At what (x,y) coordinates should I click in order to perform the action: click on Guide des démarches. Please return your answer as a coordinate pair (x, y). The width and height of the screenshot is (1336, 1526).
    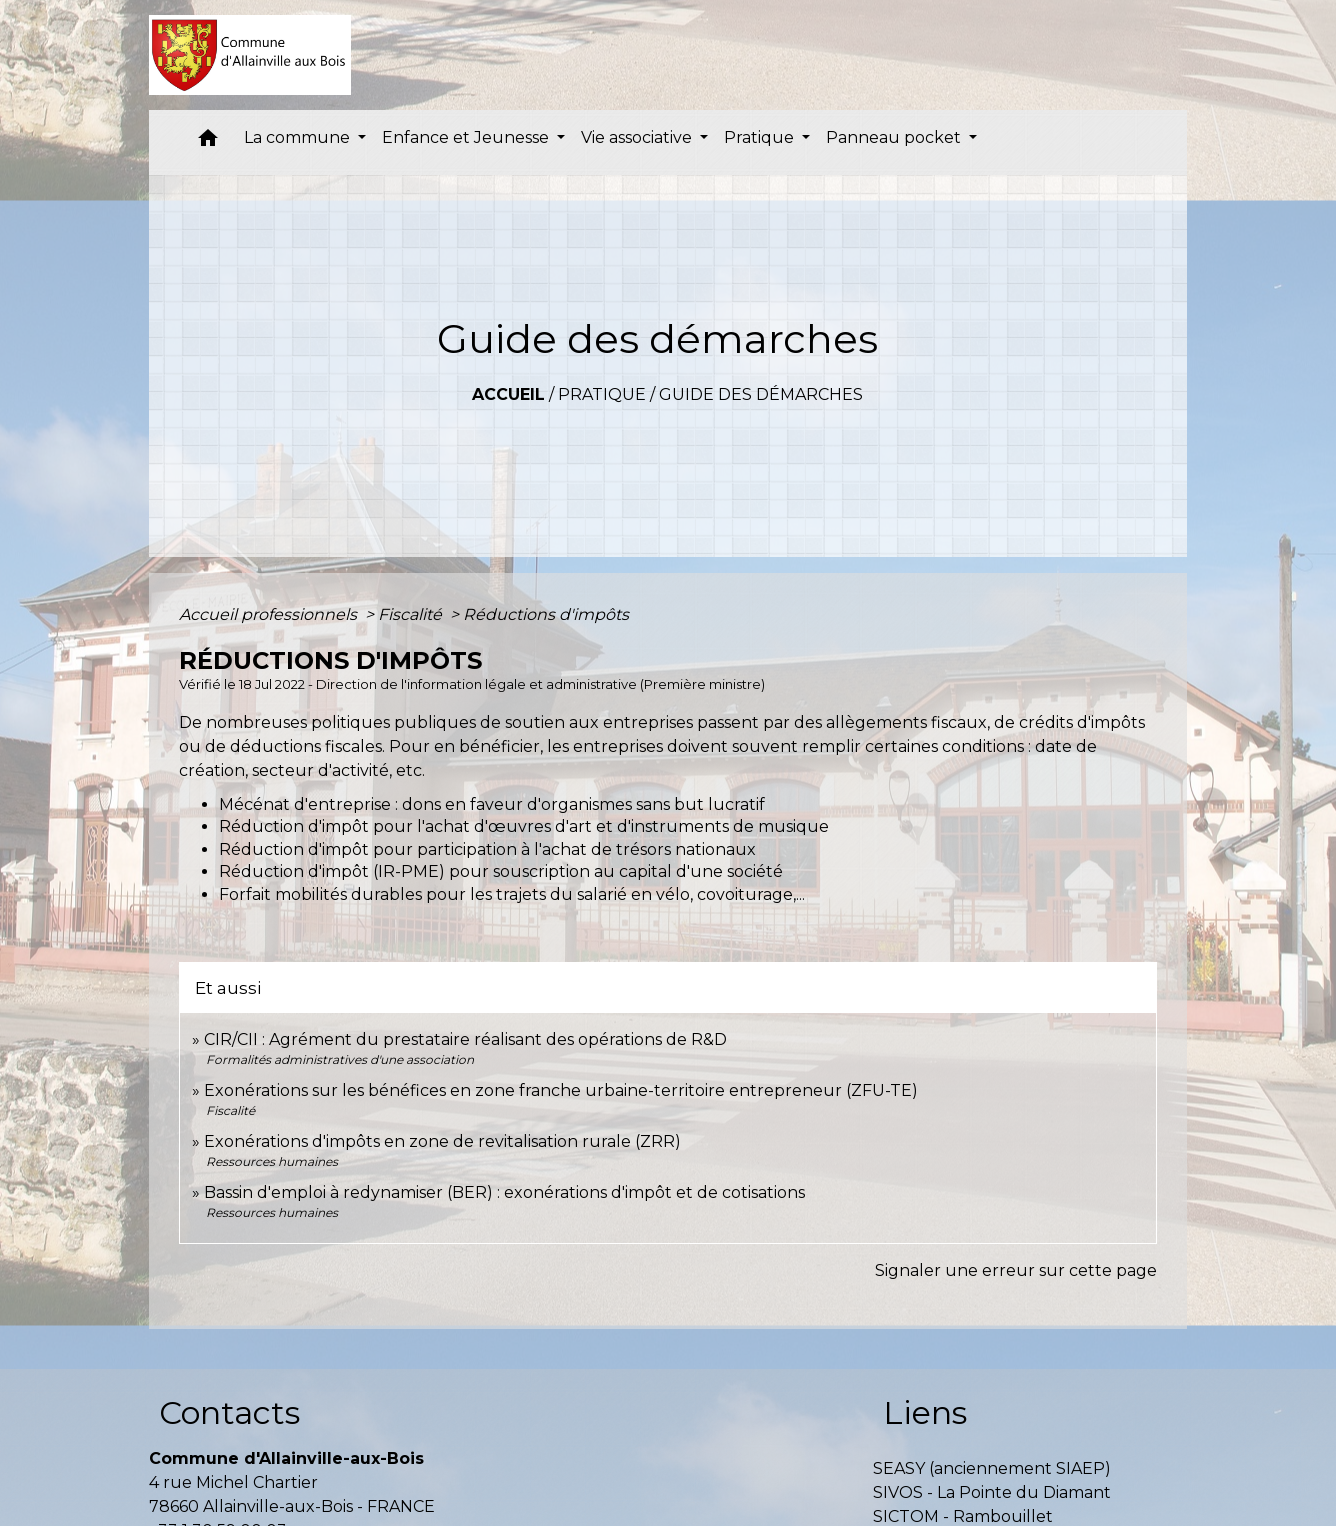
    Looking at the image, I should click on (761, 394).